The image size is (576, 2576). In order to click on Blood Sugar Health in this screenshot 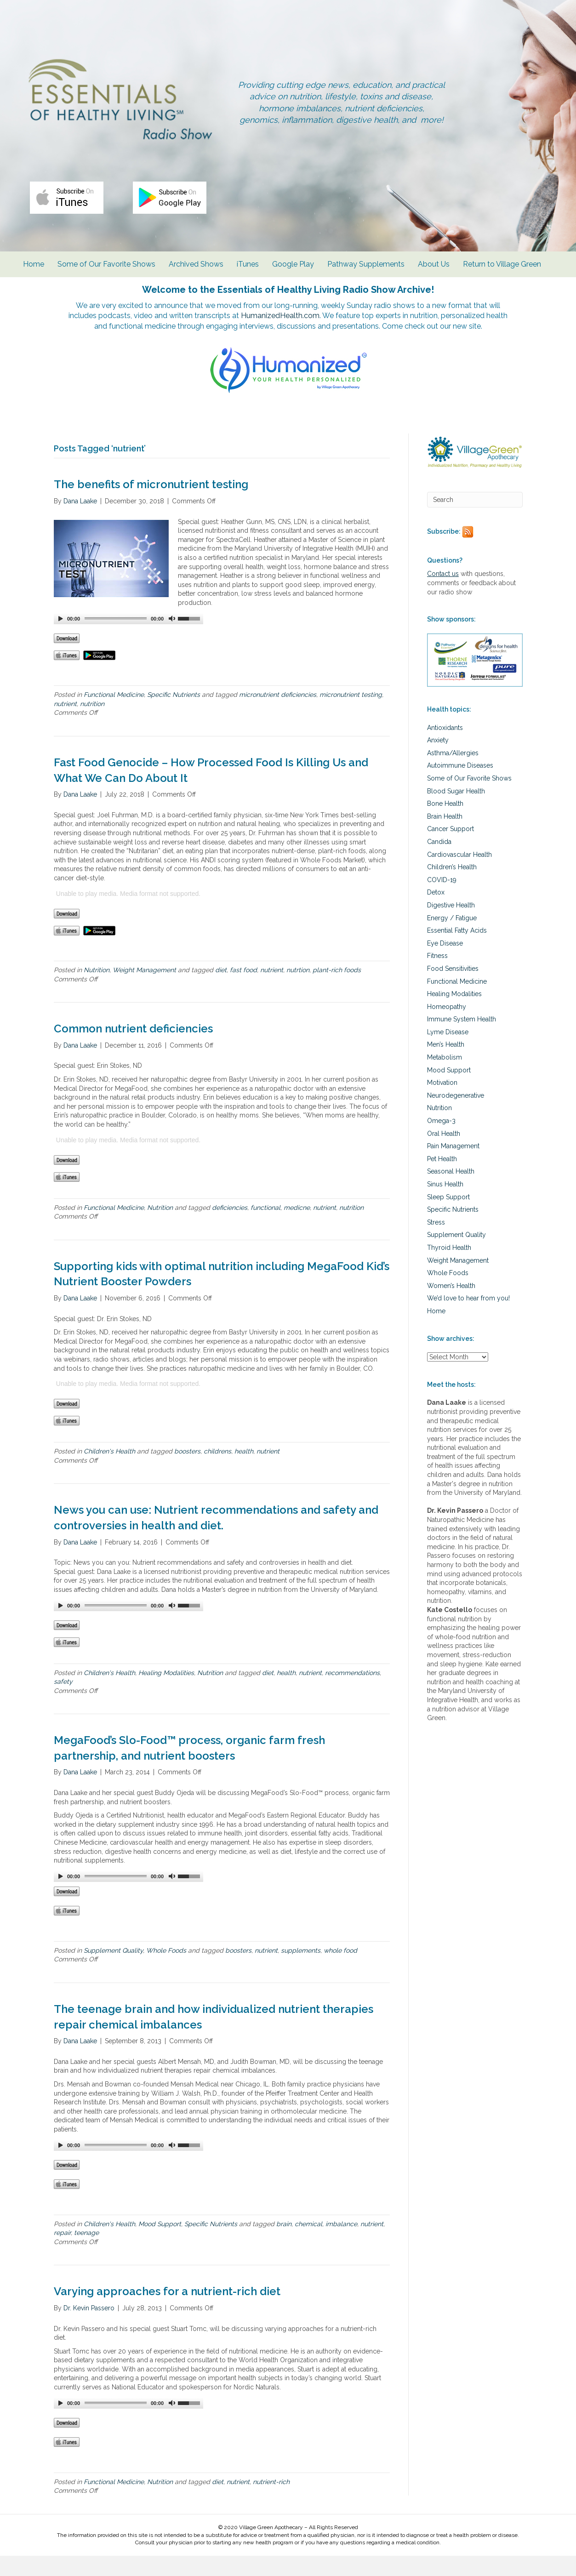, I will do `click(456, 811)`.